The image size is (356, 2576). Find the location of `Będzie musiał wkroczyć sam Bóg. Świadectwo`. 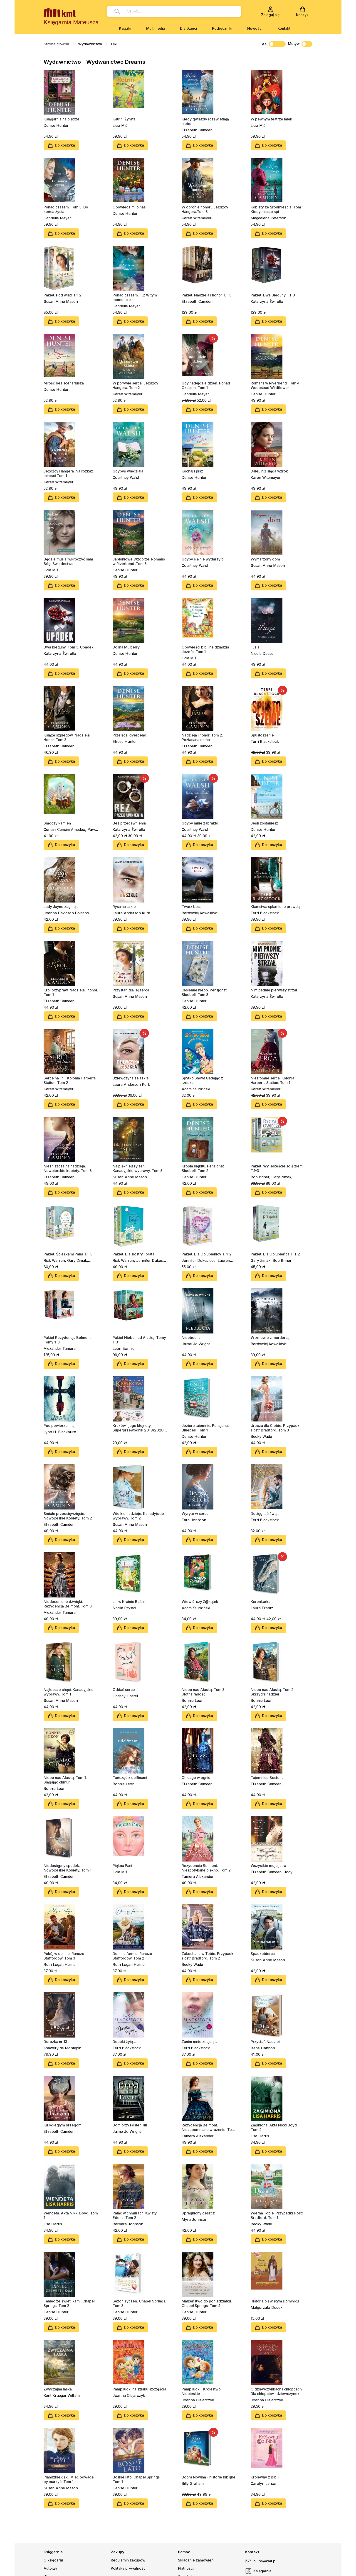

Będzie musiał wkroczyć sam Bóg. Świadectwo is located at coordinates (68, 561).